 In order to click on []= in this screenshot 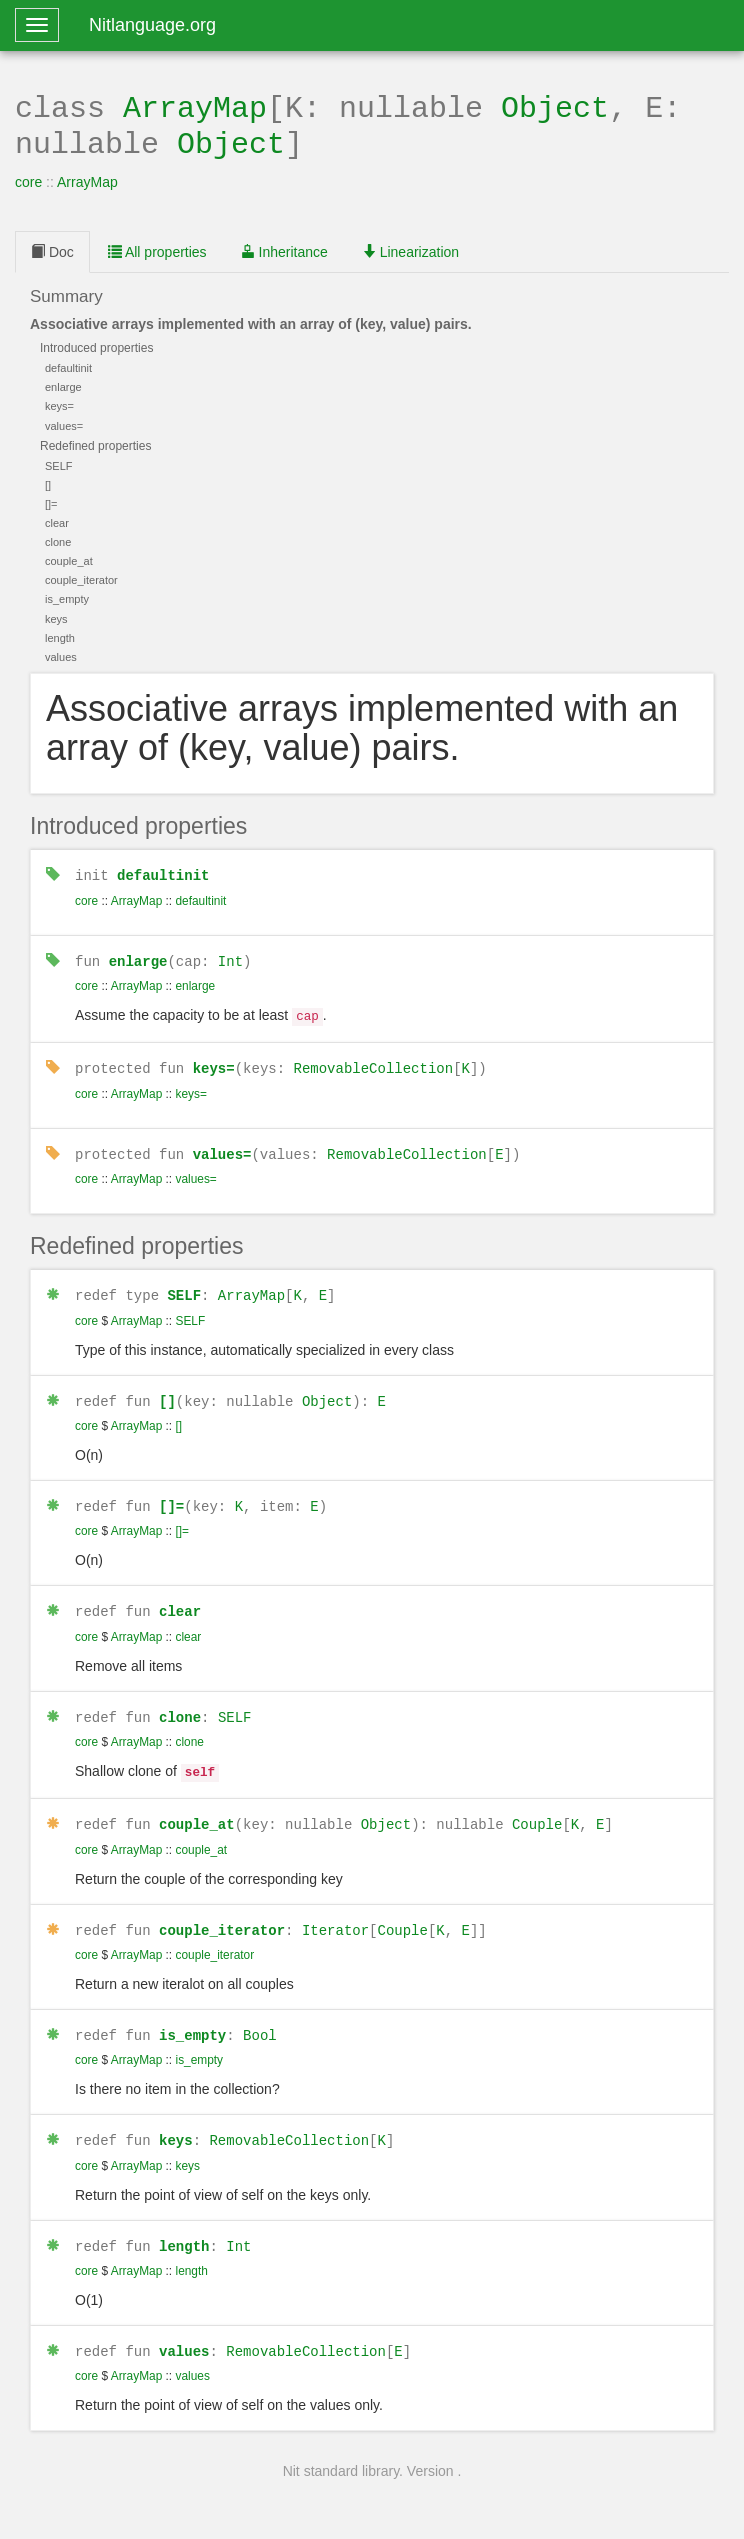, I will do `click(171, 1493)`.